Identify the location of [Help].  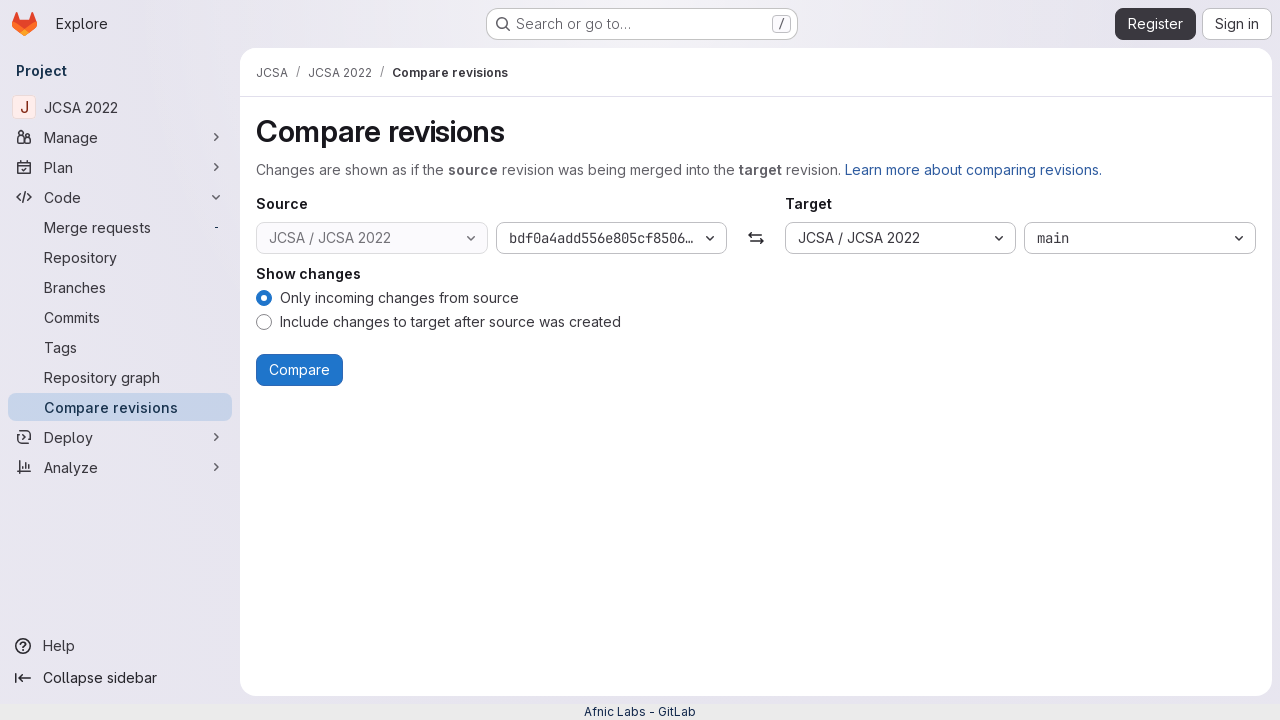
(120, 646).